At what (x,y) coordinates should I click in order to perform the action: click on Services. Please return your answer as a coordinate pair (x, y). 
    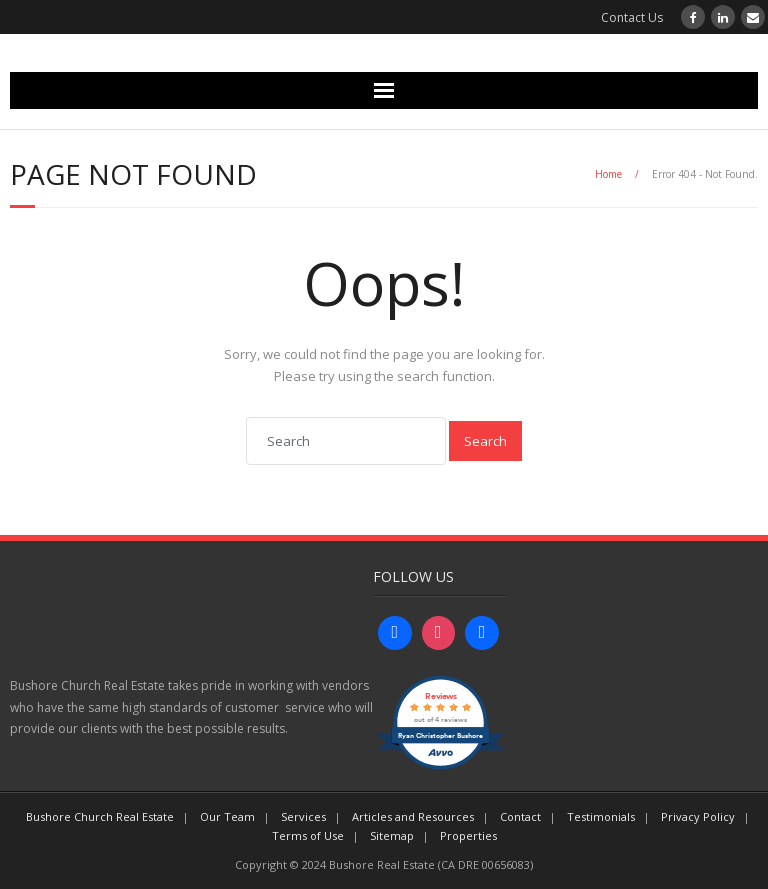
    Looking at the image, I should click on (303, 816).